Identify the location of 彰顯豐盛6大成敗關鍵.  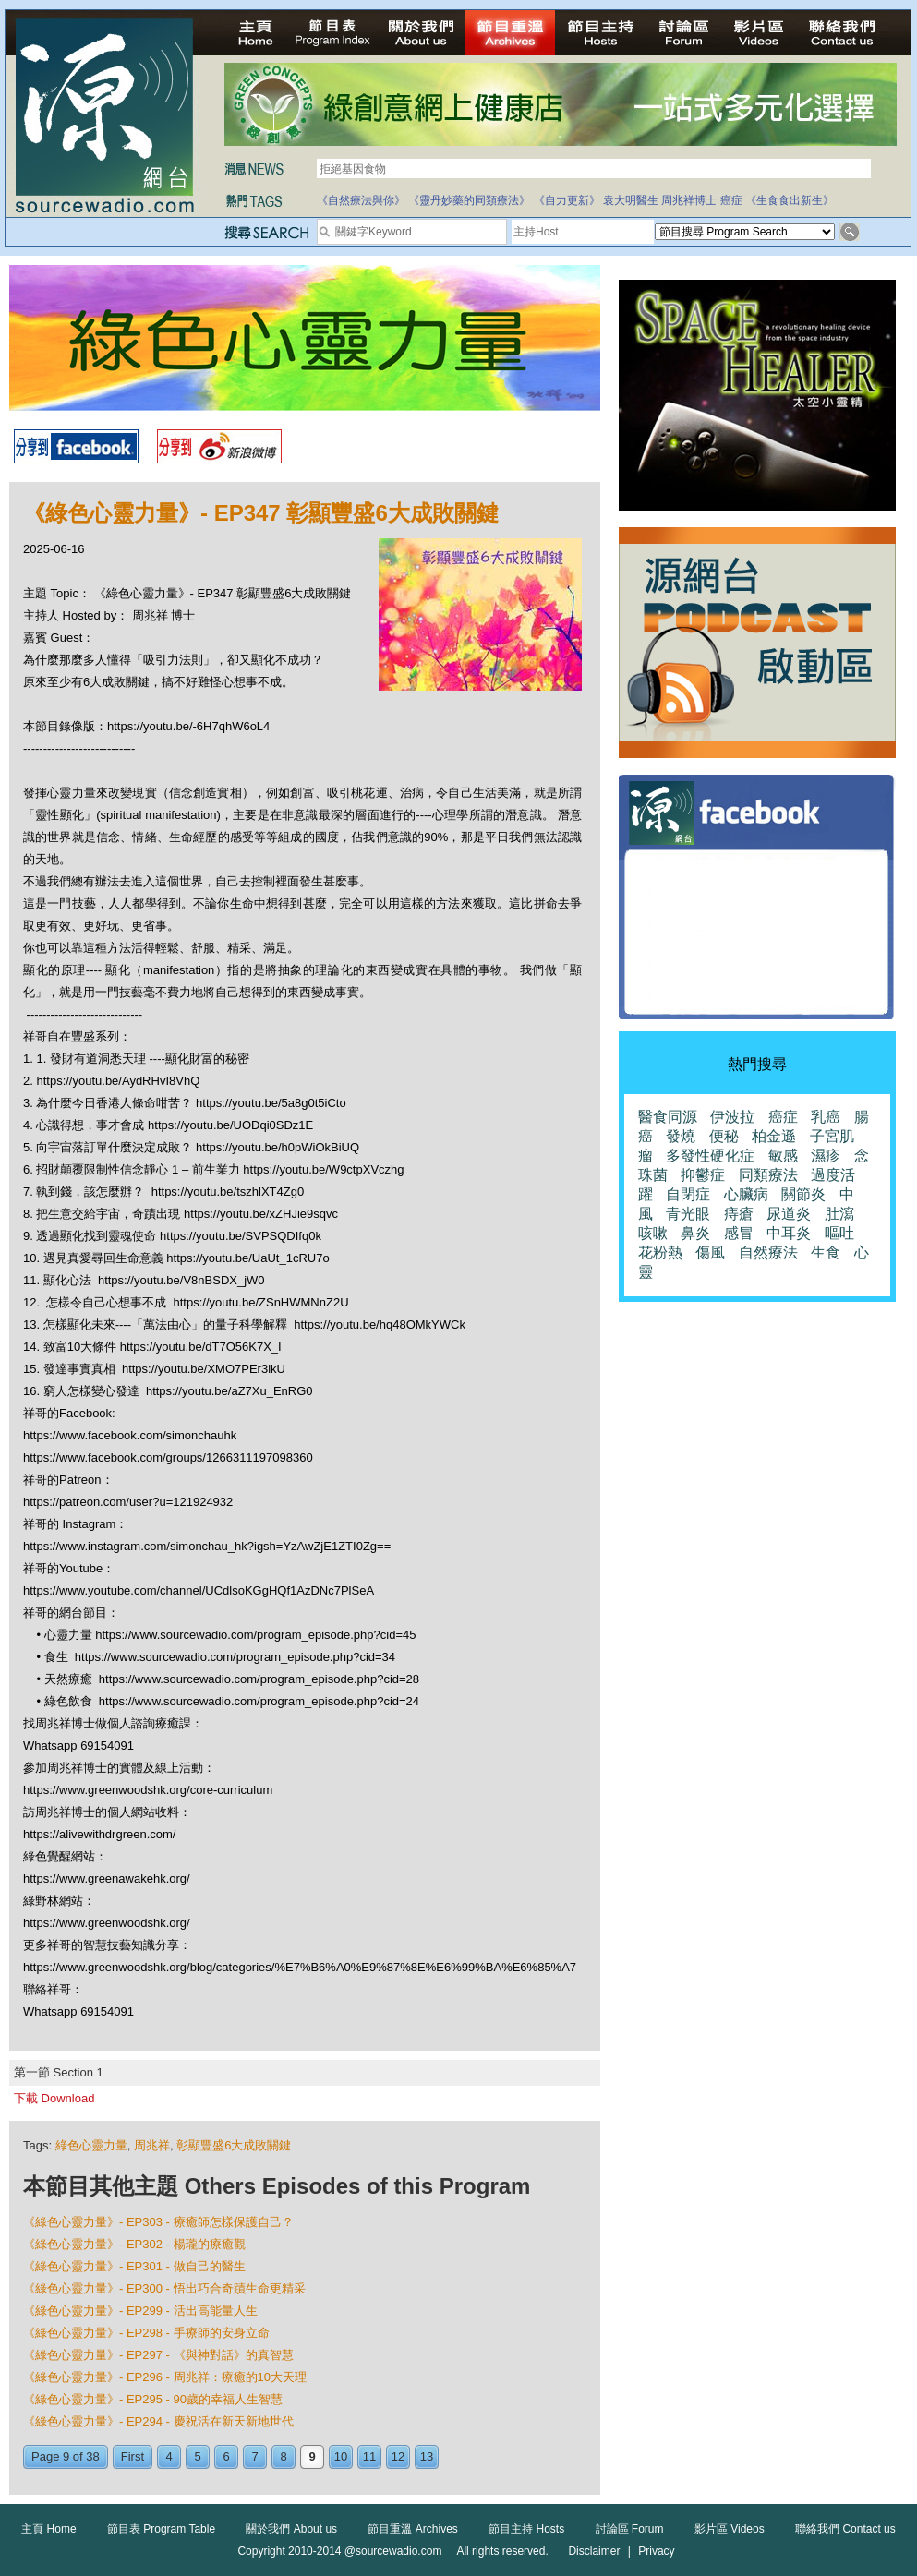
(233, 2145).